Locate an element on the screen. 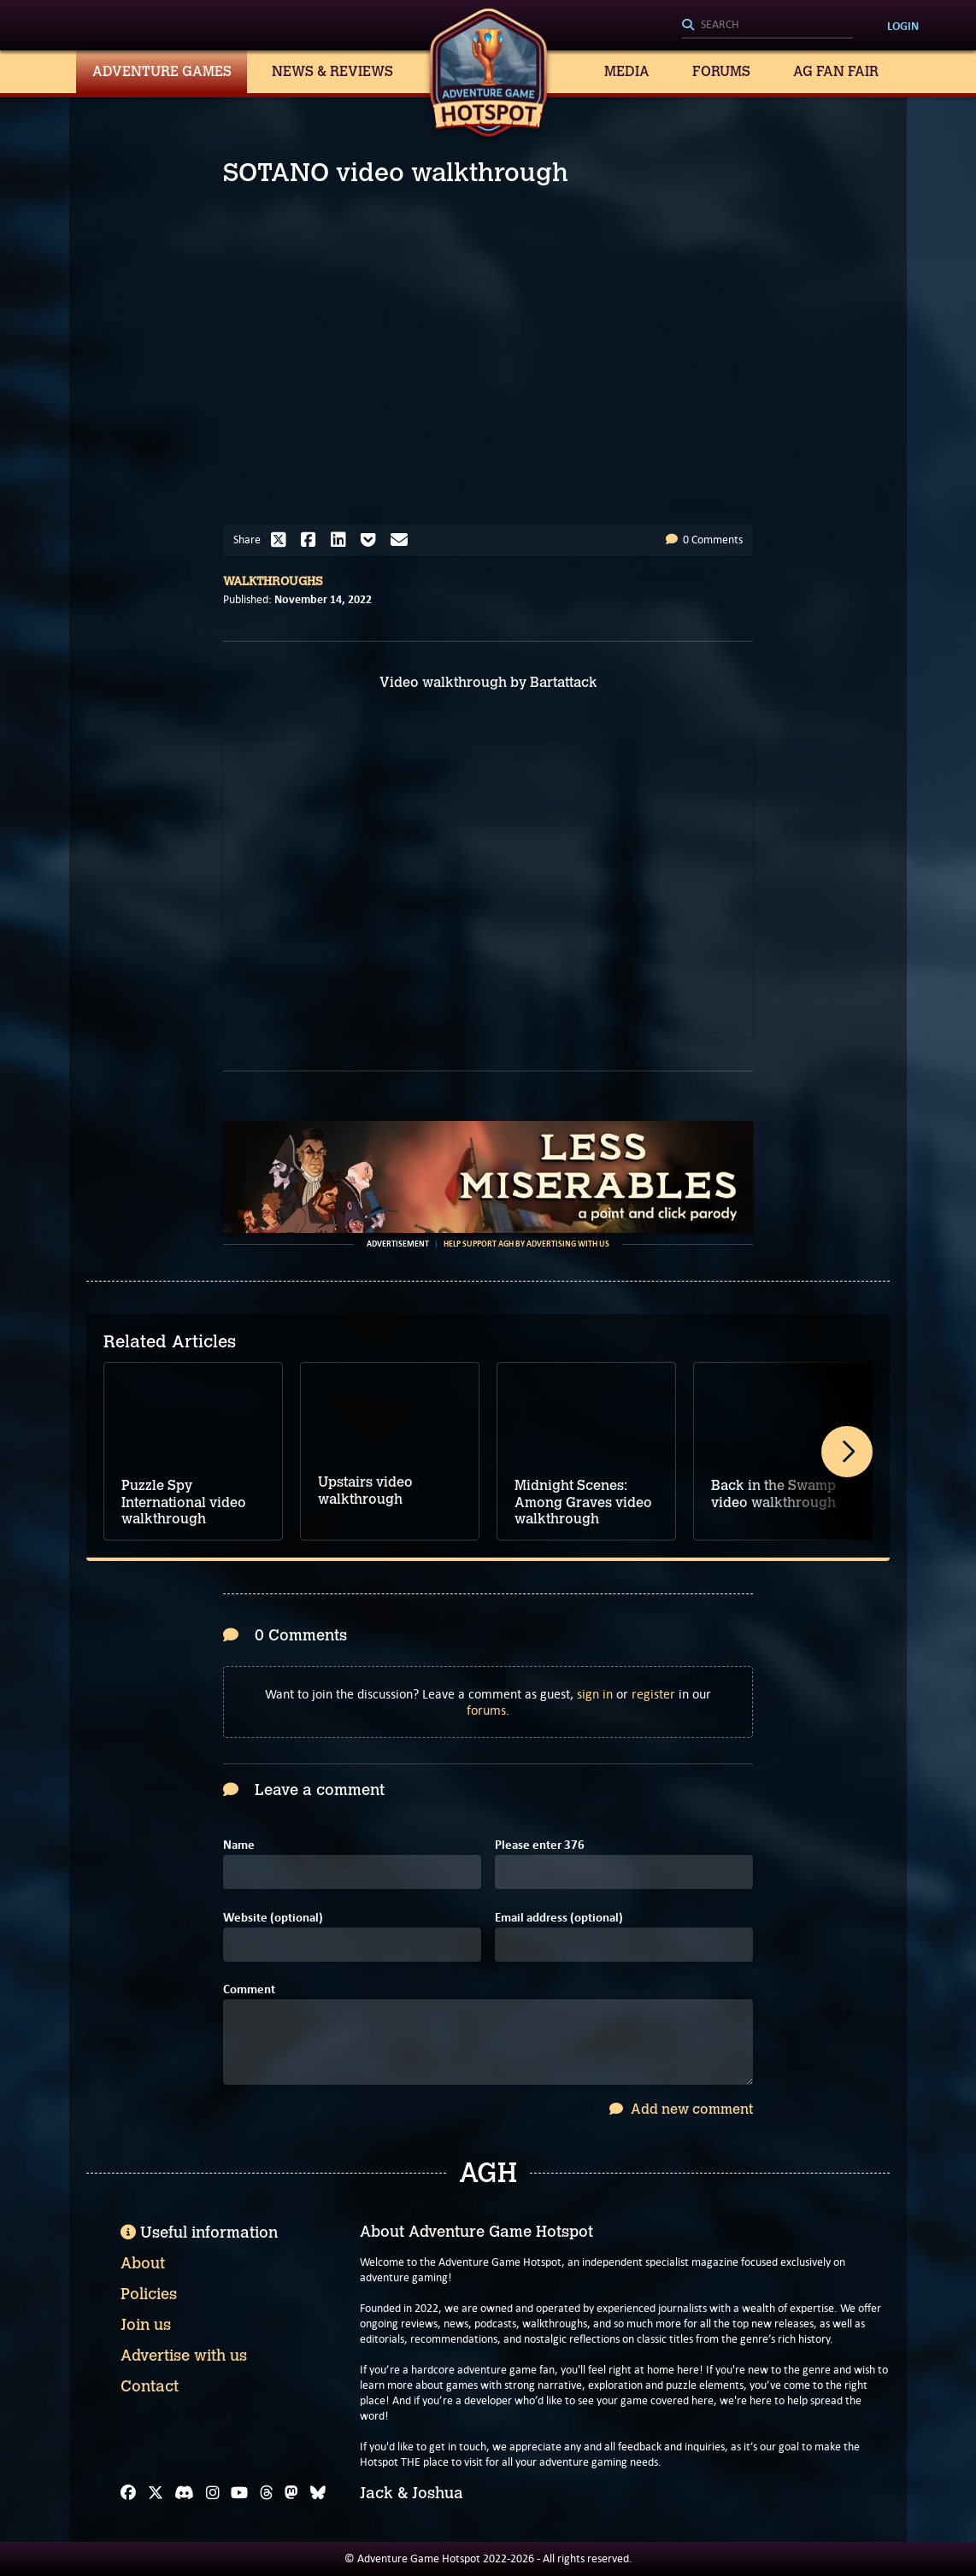 This screenshot has width=976, height=2576. Adventure Games is located at coordinates (162, 71).